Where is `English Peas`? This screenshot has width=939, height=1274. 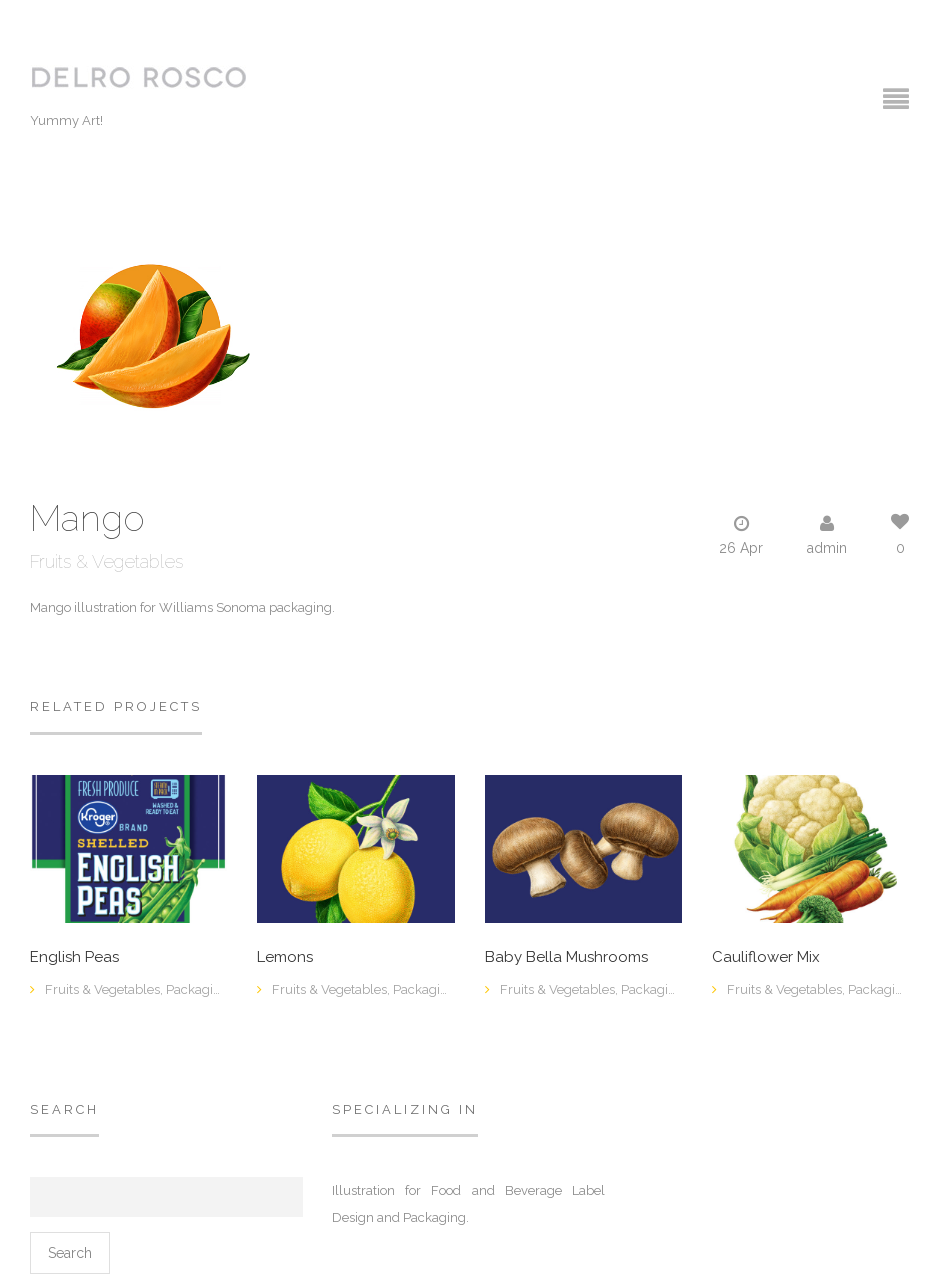
English Peas is located at coordinates (74, 957).